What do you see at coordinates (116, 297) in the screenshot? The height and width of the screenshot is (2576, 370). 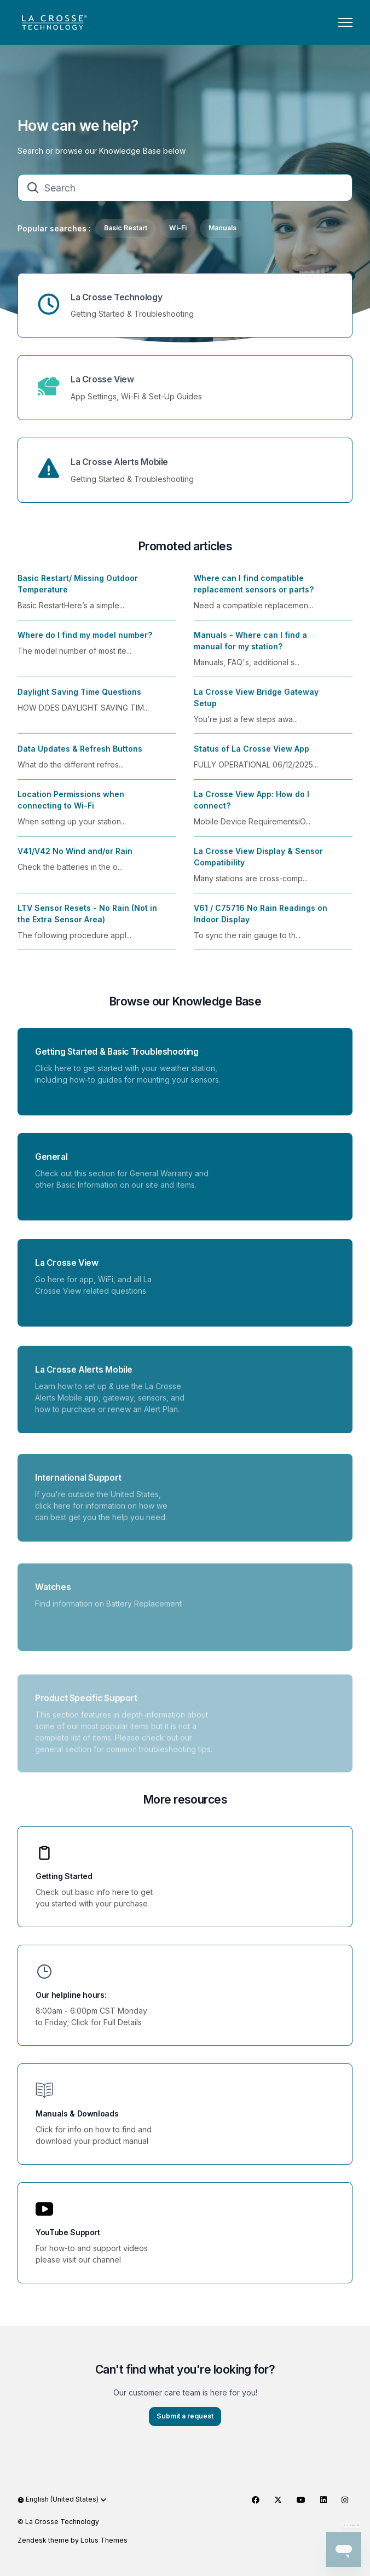 I see `La Crosse Technology` at bounding box center [116, 297].